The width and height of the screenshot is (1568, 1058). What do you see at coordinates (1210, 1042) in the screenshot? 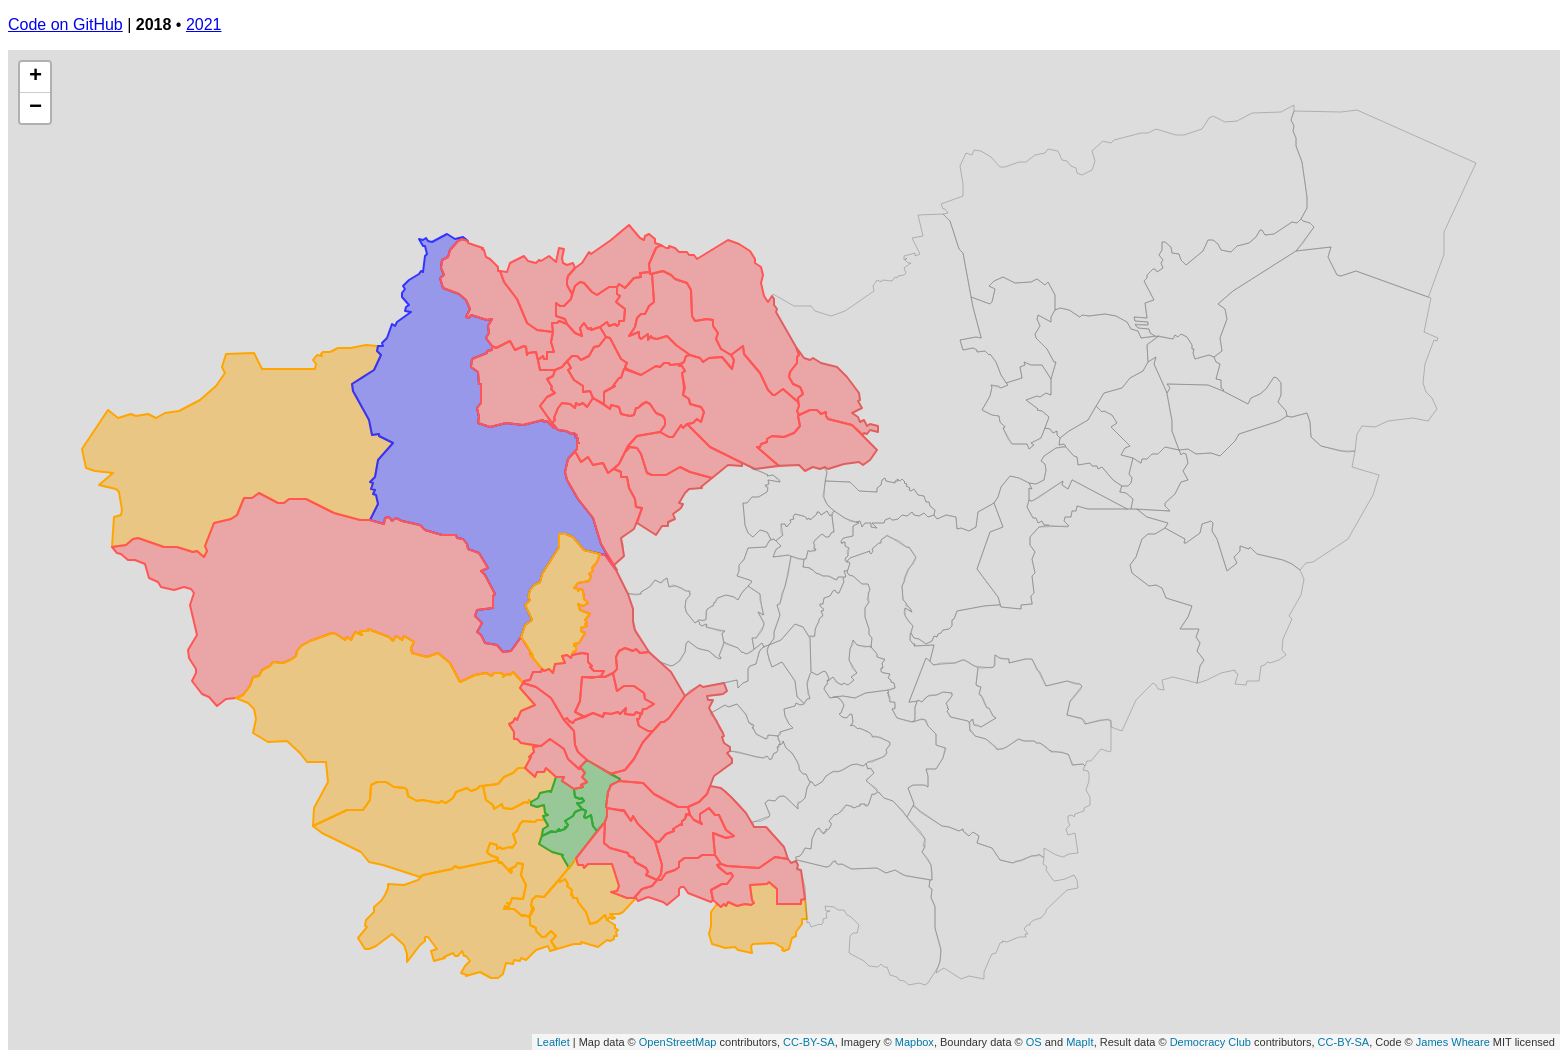
I see `Democracy Club` at bounding box center [1210, 1042].